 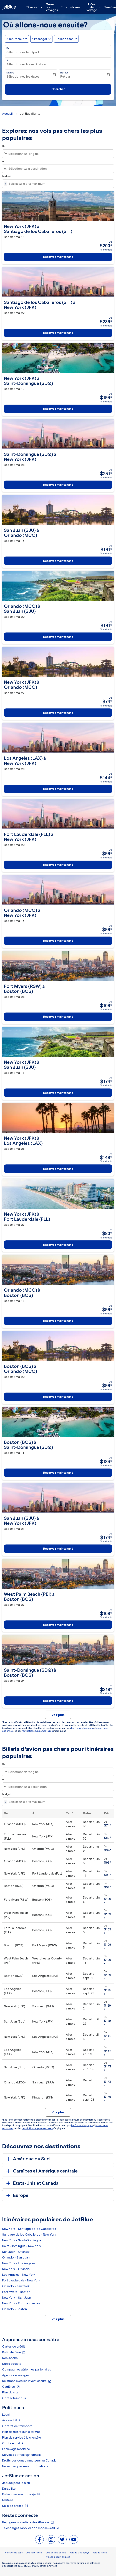 What do you see at coordinates (79, 2552) in the screenshot?
I see `vols de ville à pays` at bounding box center [79, 2552].